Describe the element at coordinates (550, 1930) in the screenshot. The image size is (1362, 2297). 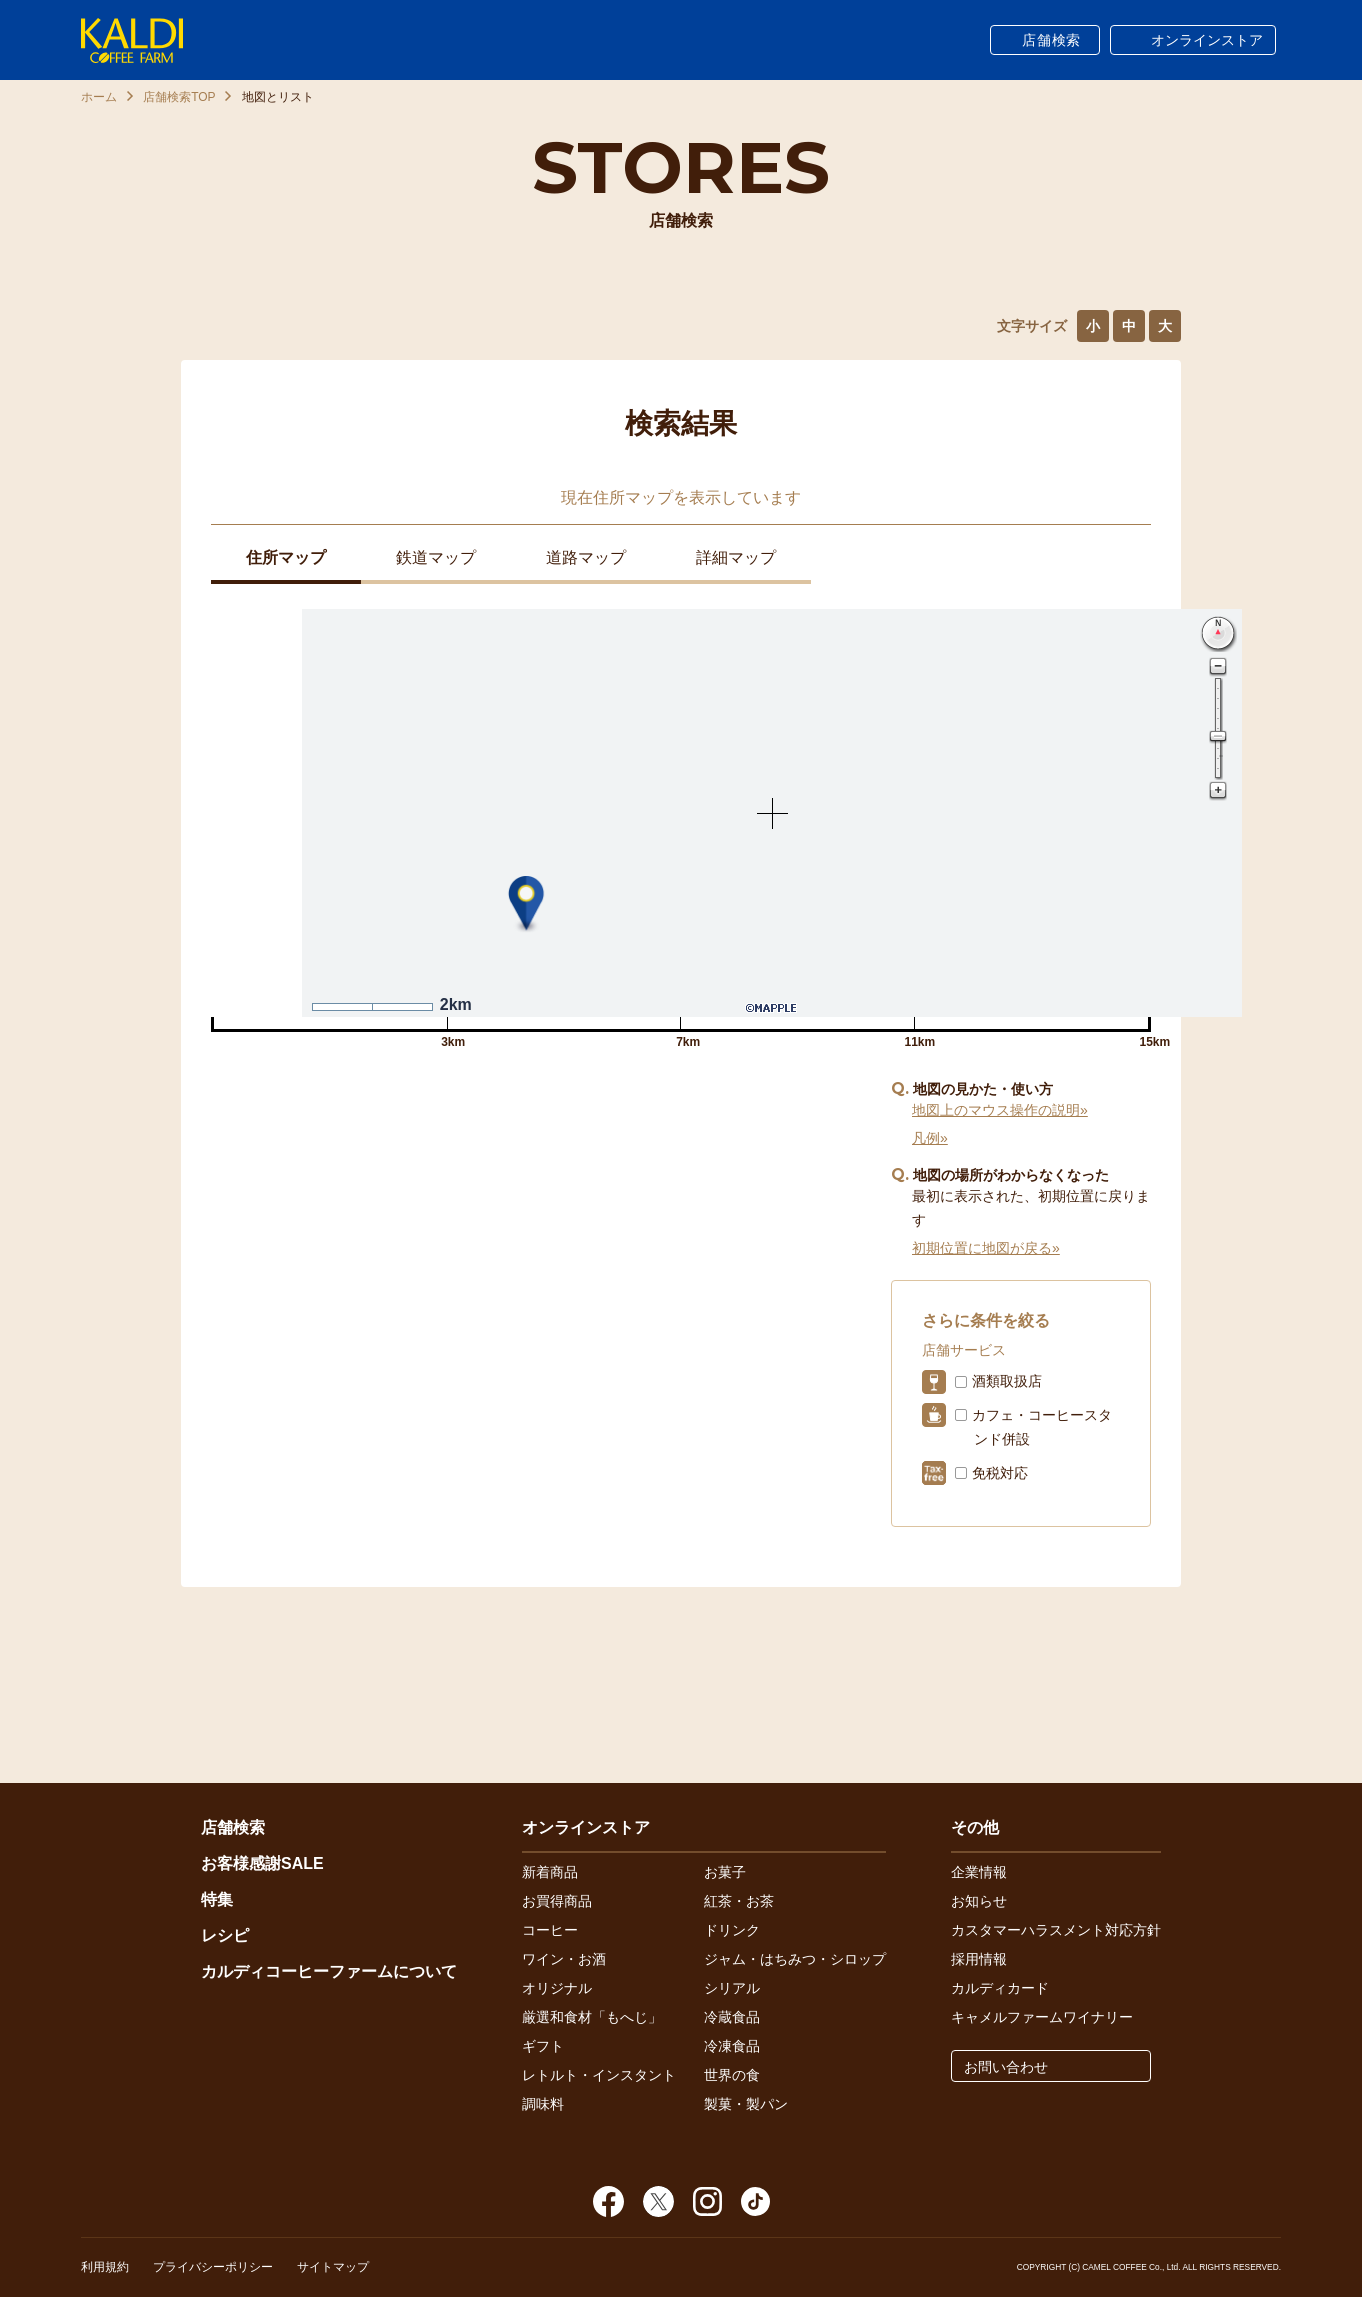
I see `コーヒー` at that location.